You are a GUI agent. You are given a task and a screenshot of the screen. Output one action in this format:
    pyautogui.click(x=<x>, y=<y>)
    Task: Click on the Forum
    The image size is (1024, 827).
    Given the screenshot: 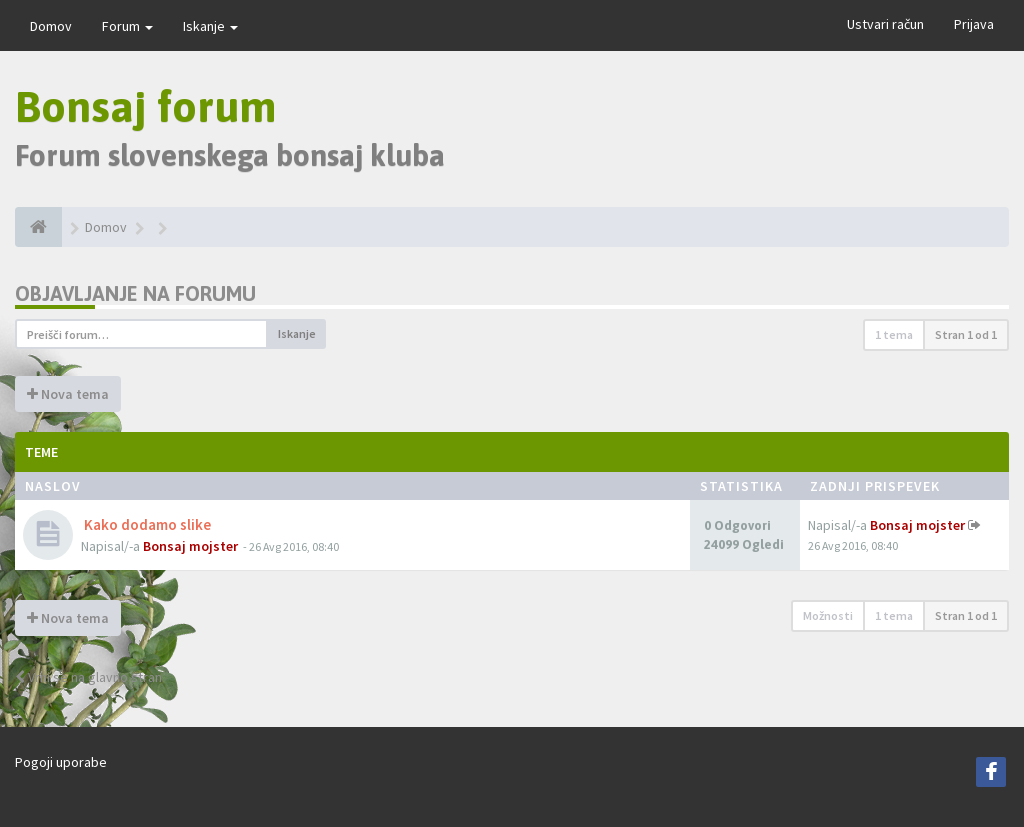 What is the action you would take?
    pyautogui.click(x=127, y=26)
    